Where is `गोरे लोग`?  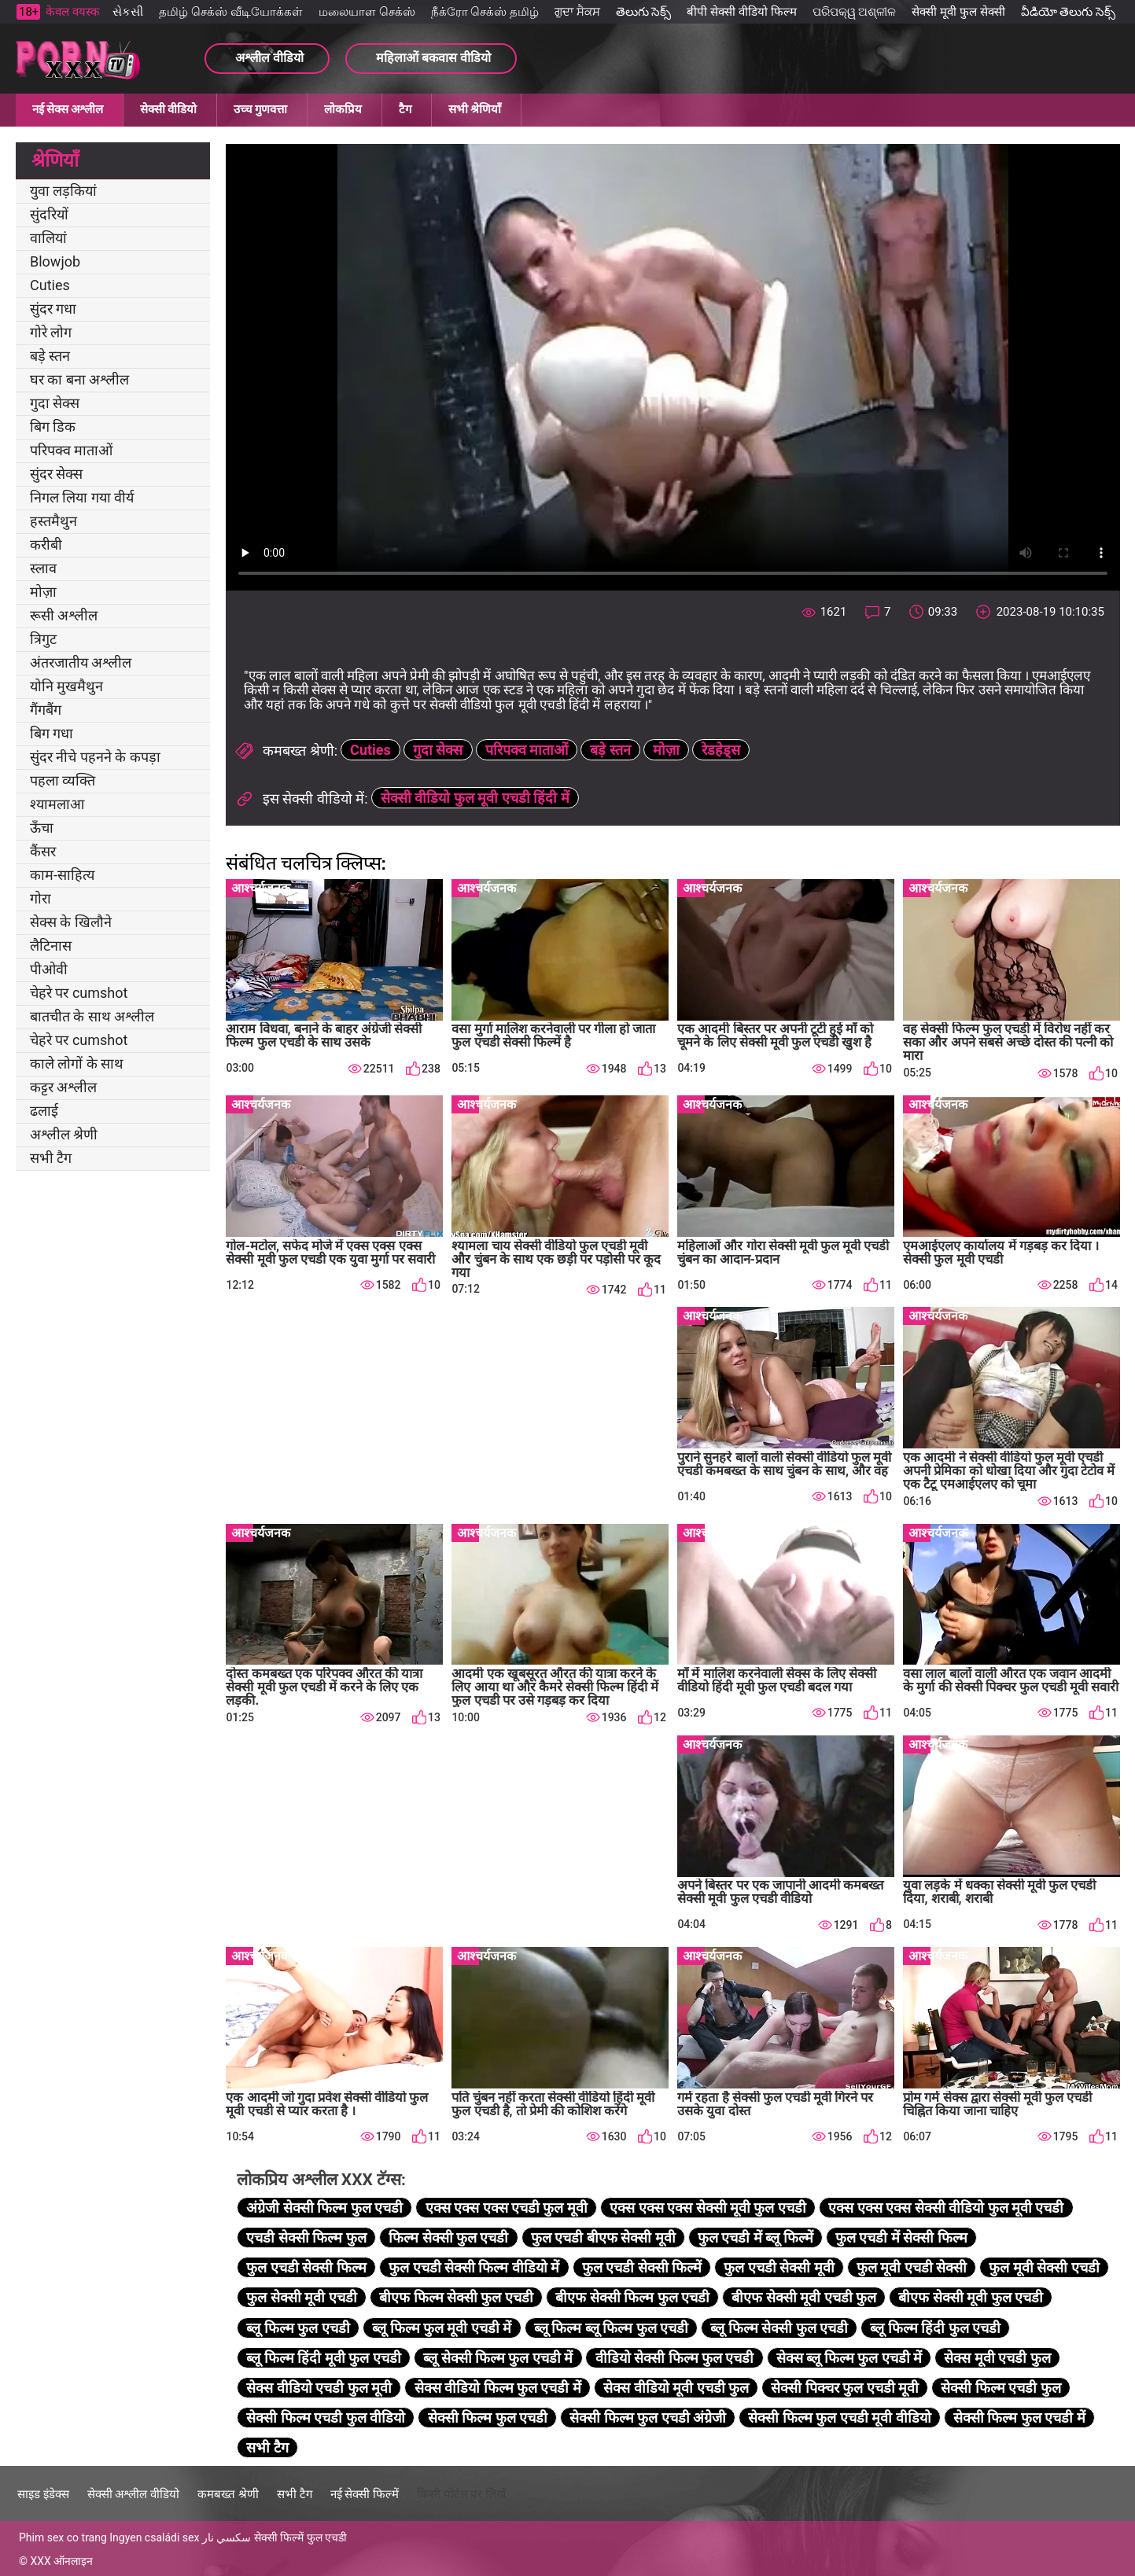
गोरे लोग is located at coordinates (51, 332).